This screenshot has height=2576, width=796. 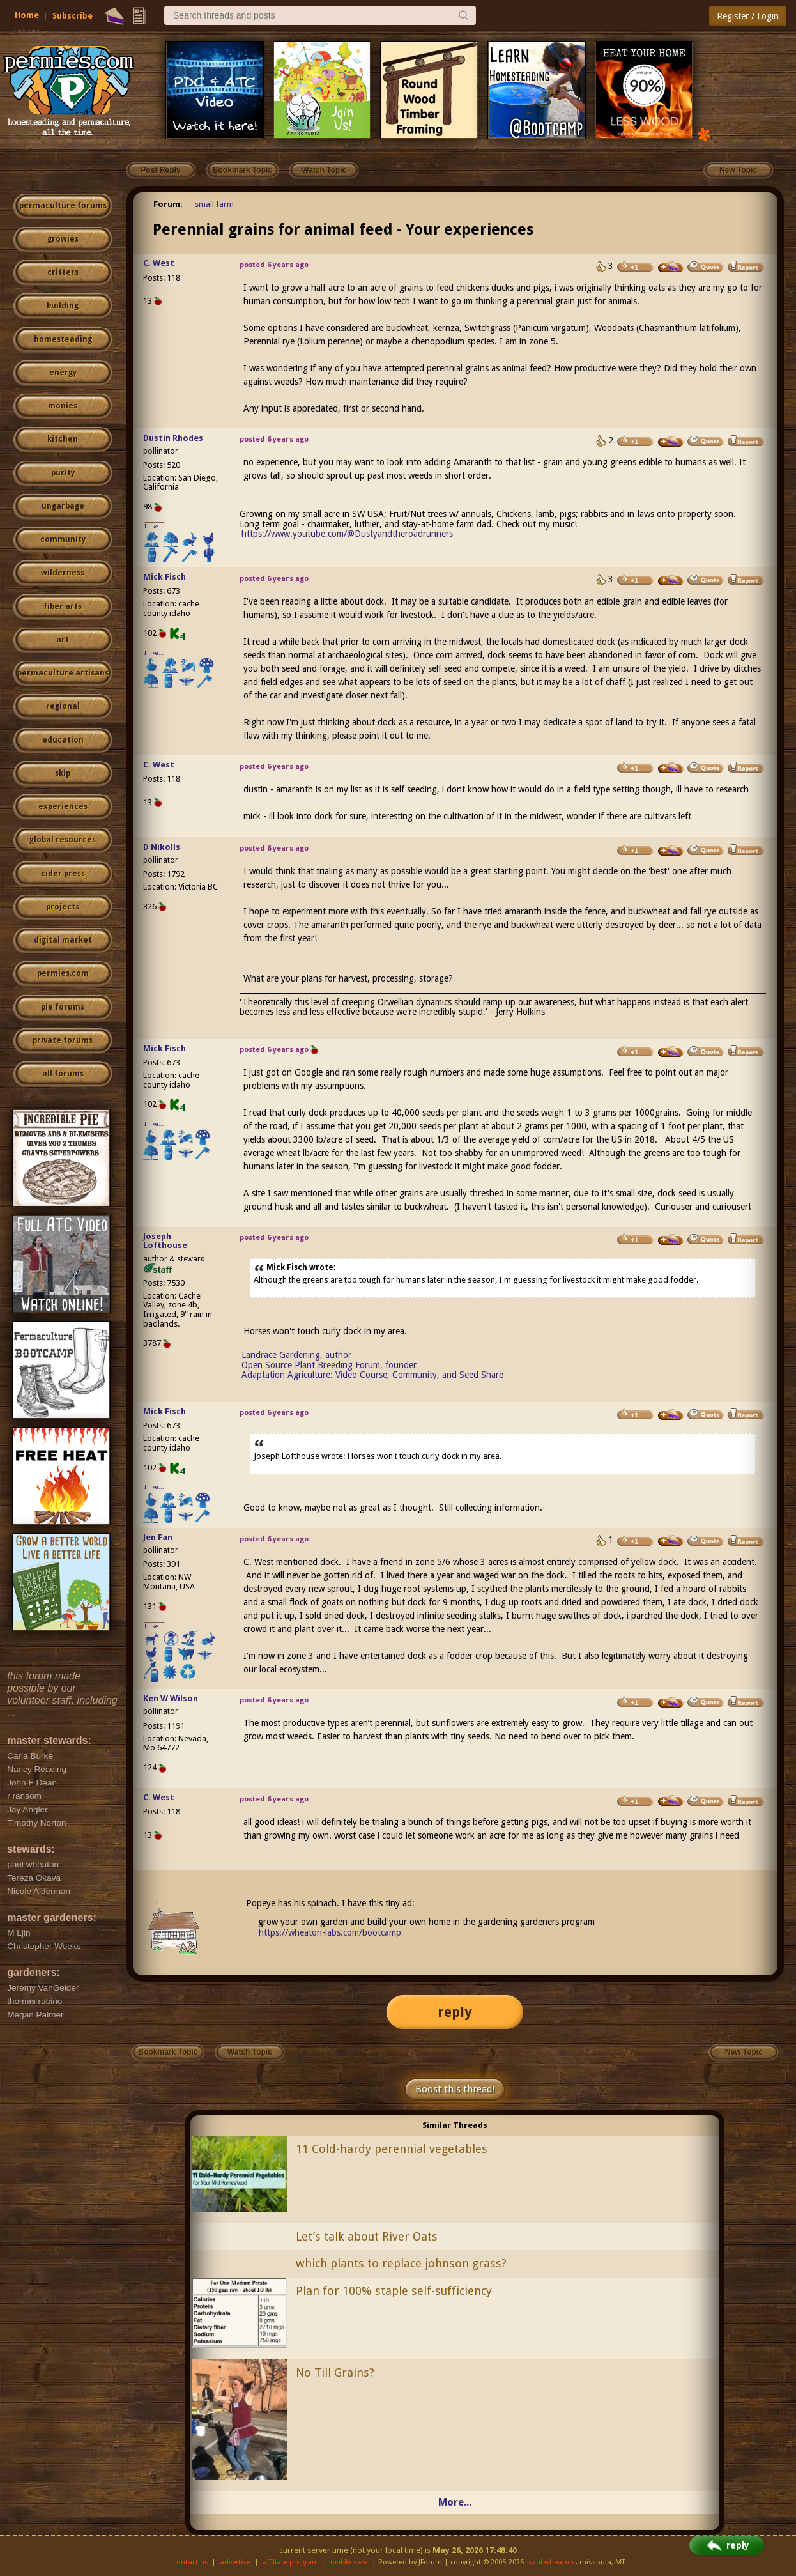 What do you see at coordinates (214, 204) in the screenshot?
I see `small farm` at bounding box center [214, 204].